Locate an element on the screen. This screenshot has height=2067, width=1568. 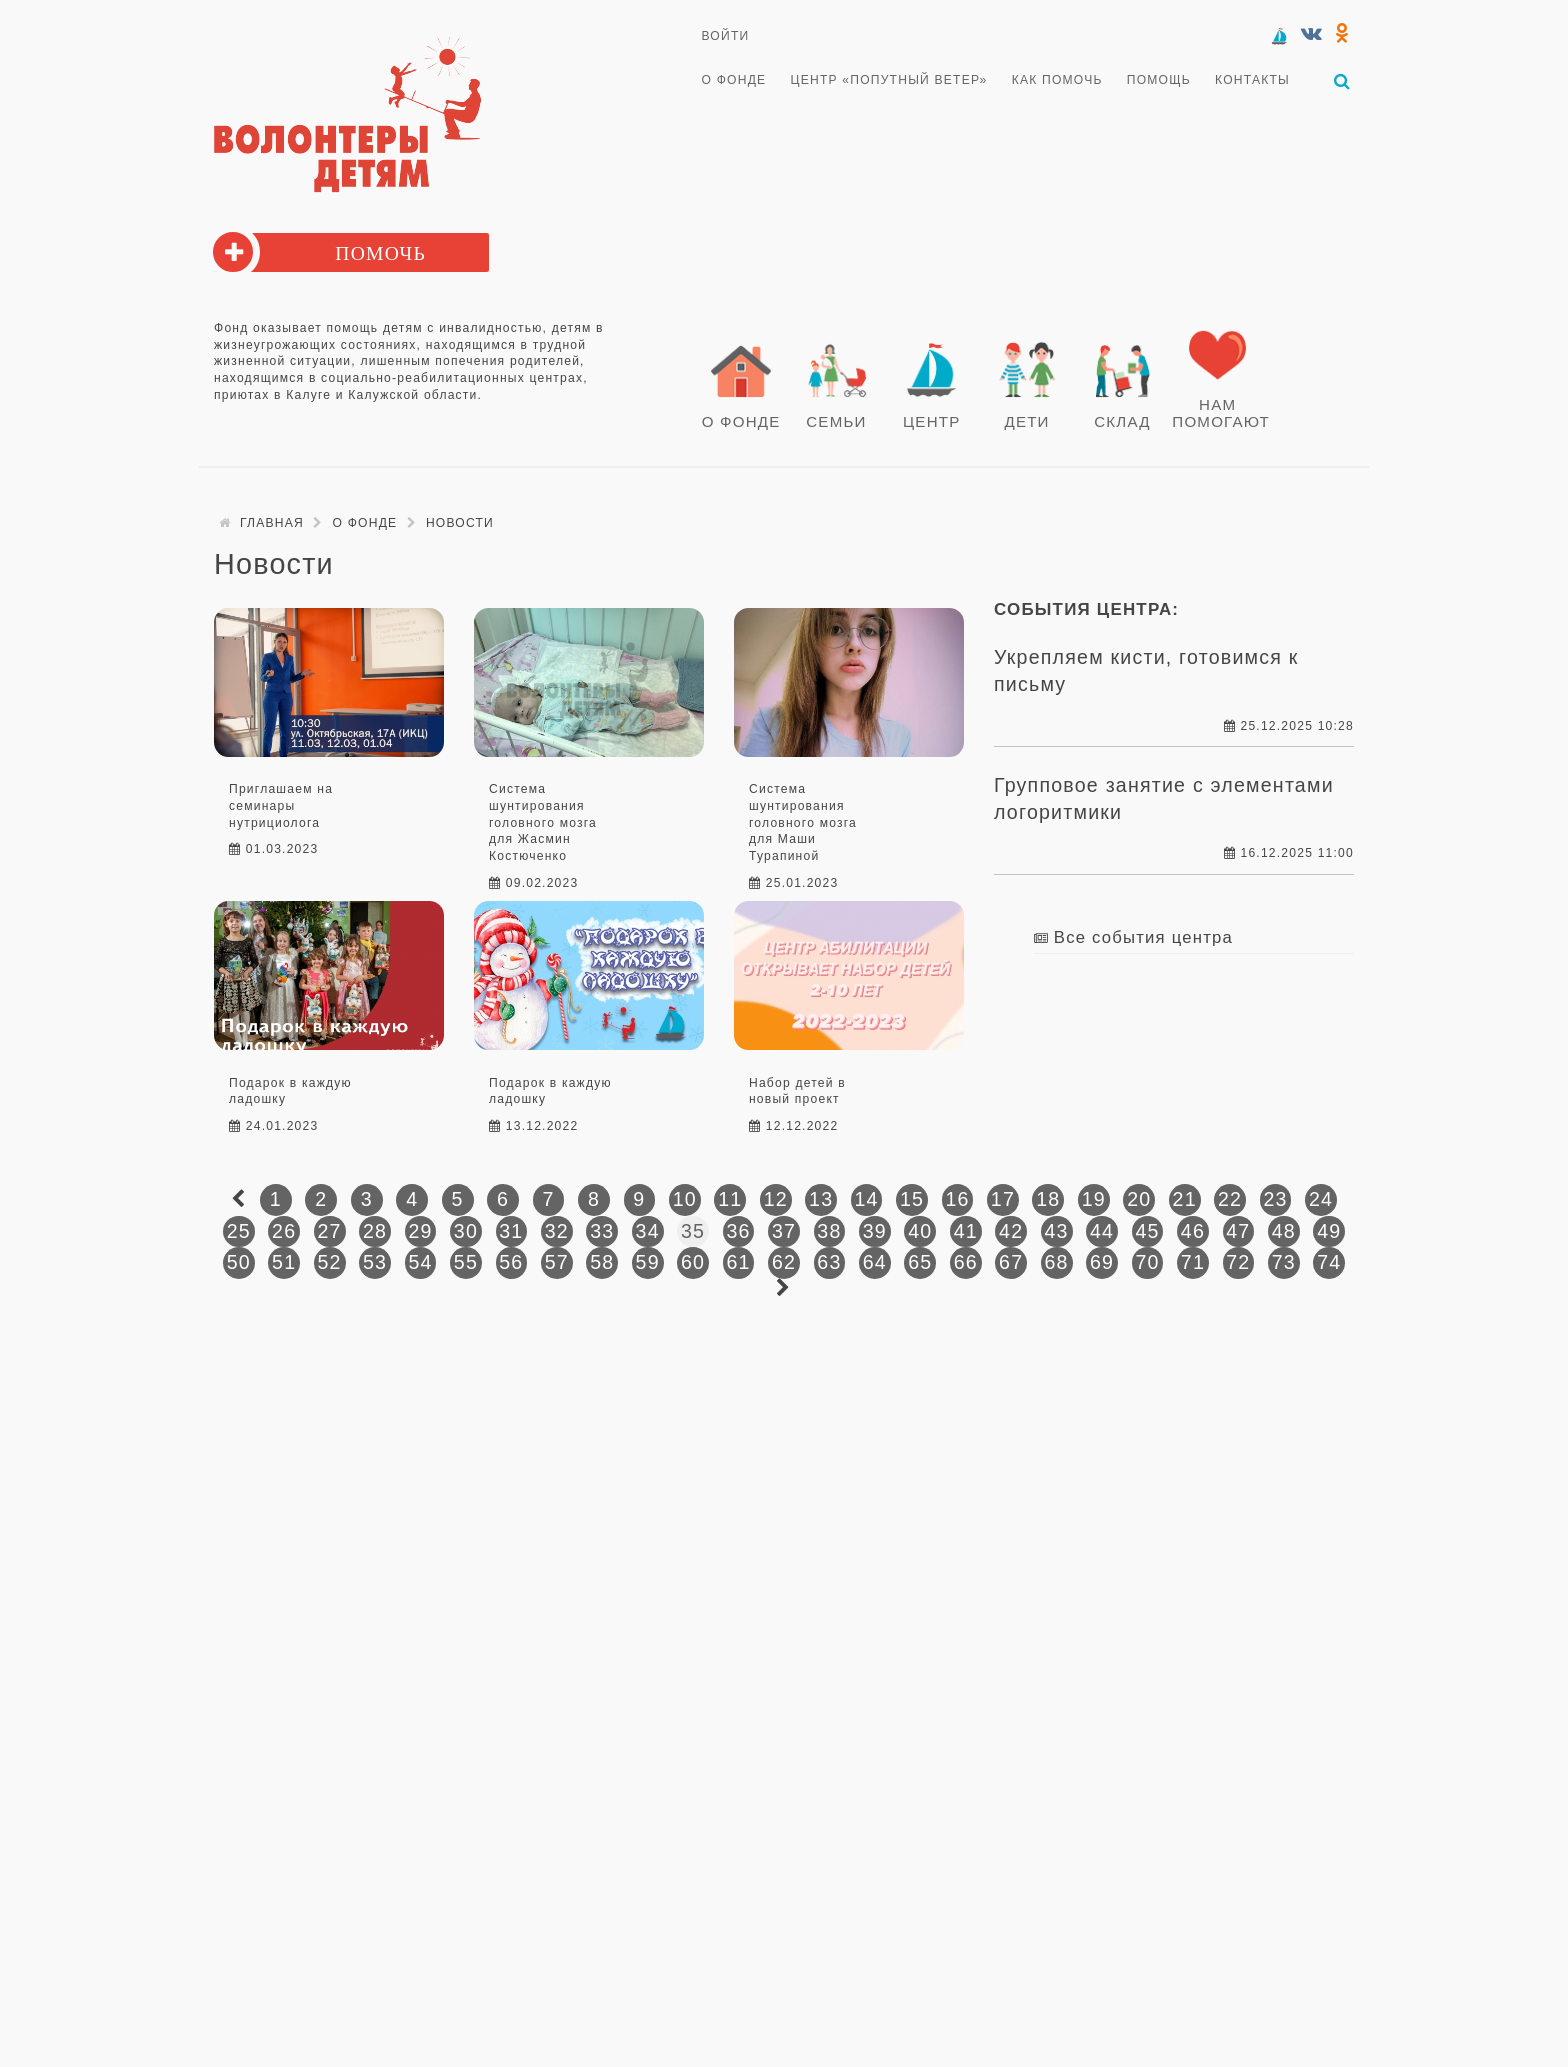
69 is located at coordinates (1102, 1262).